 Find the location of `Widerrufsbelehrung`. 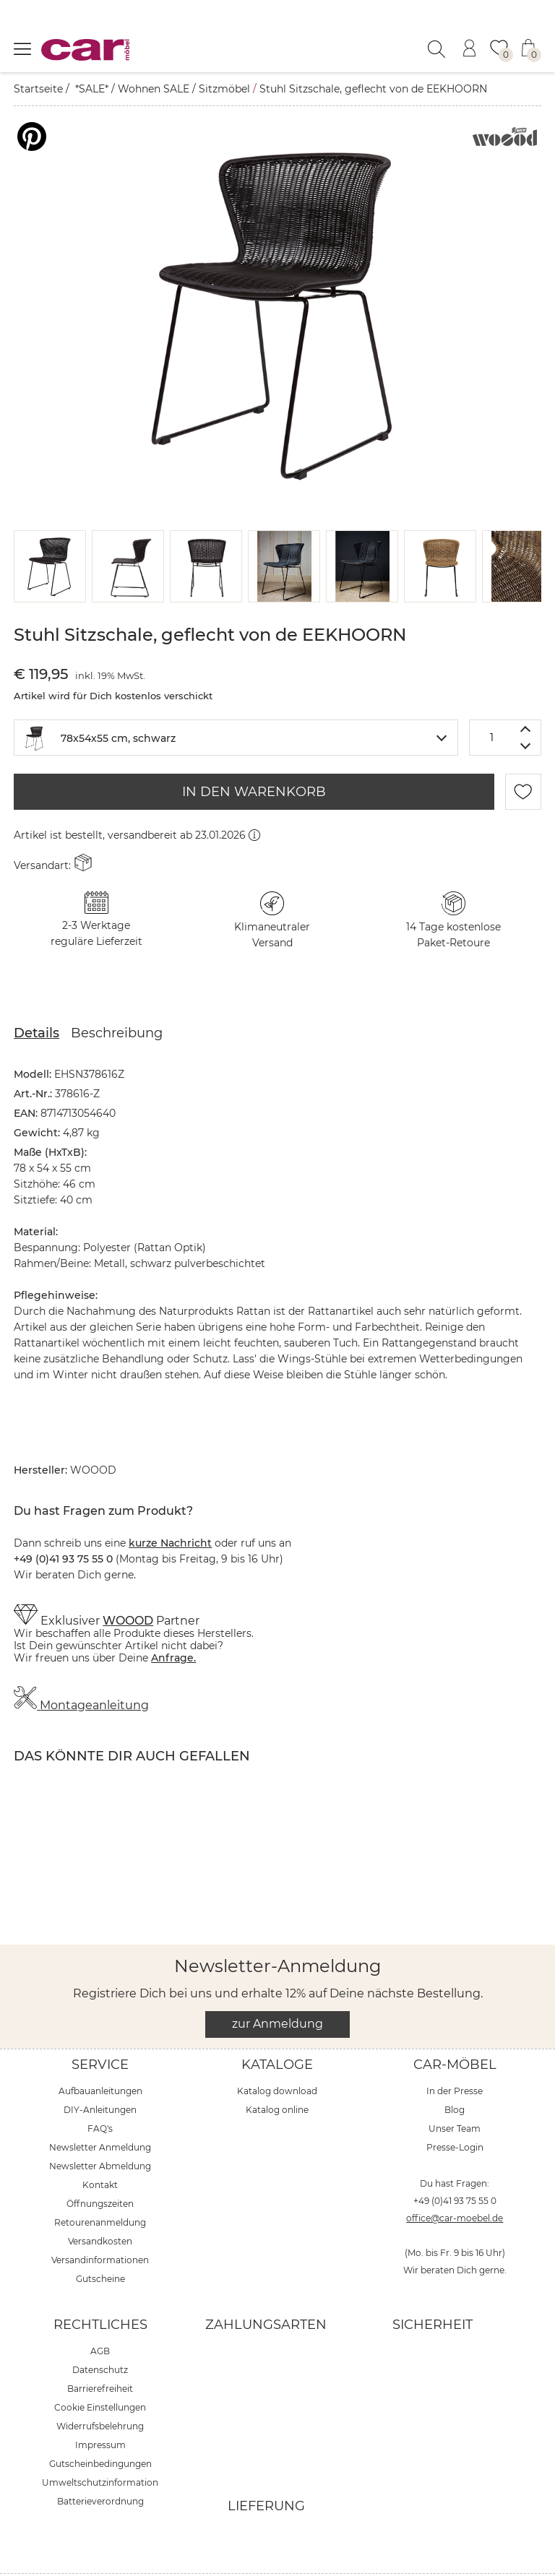

Widerrufsbelehrung is located at coordinates (100, 2390).